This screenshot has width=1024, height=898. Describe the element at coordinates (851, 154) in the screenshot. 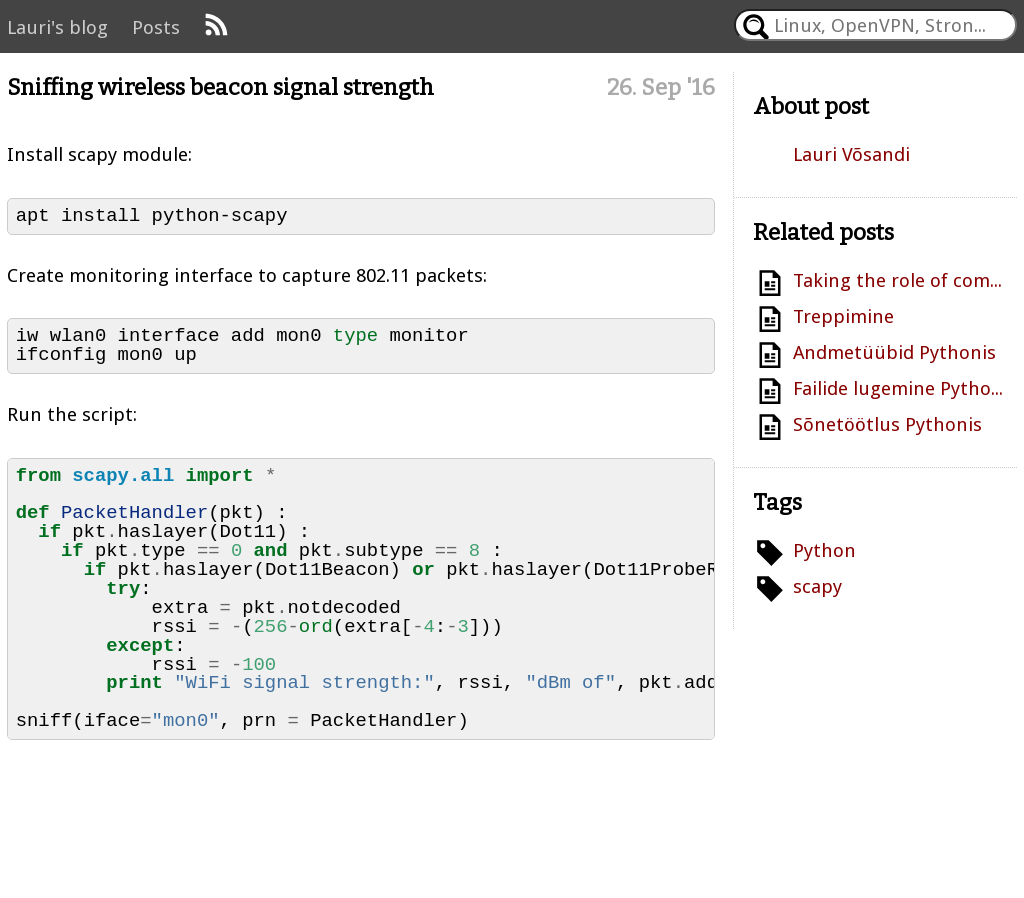

I see `Lauri Võsandi` at that location.